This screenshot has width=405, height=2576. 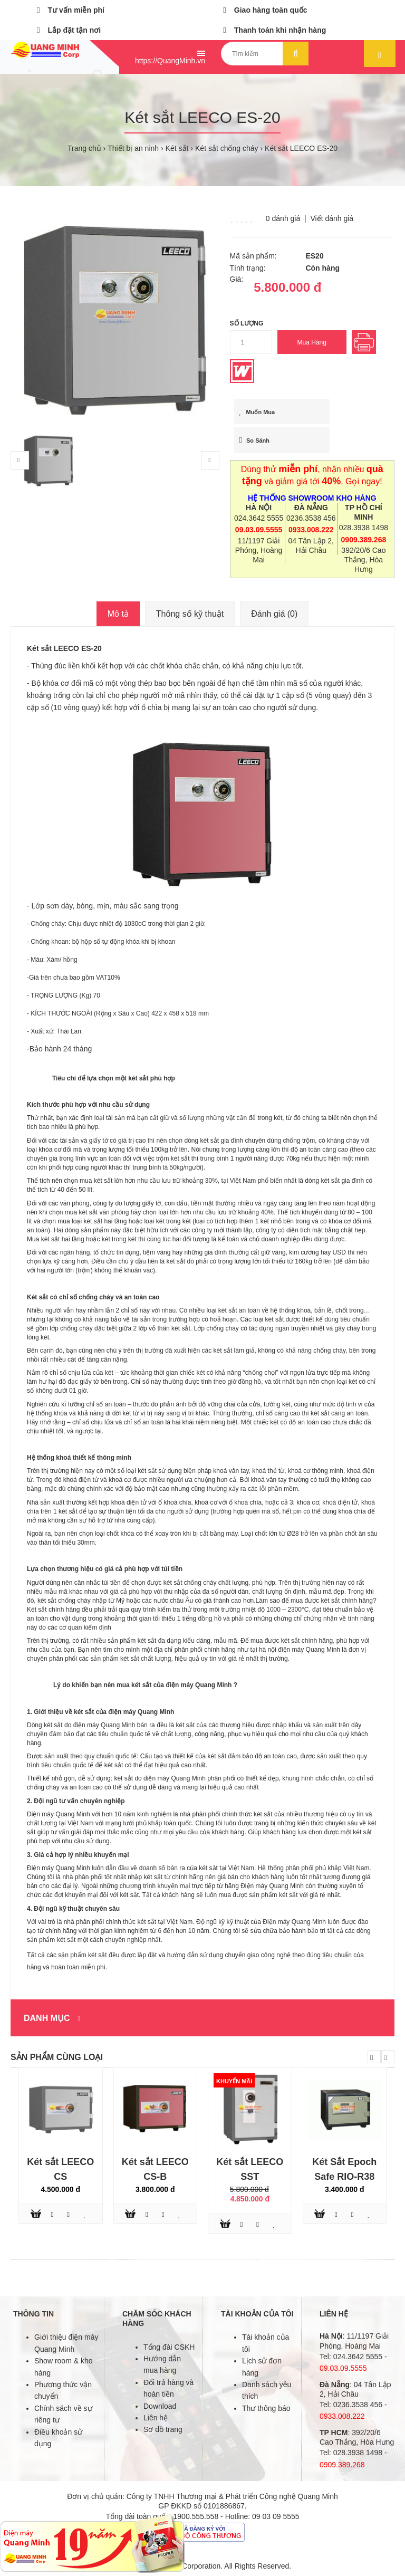 I want to click on Thông số kỹ thuật, so click(x=190, y=613).